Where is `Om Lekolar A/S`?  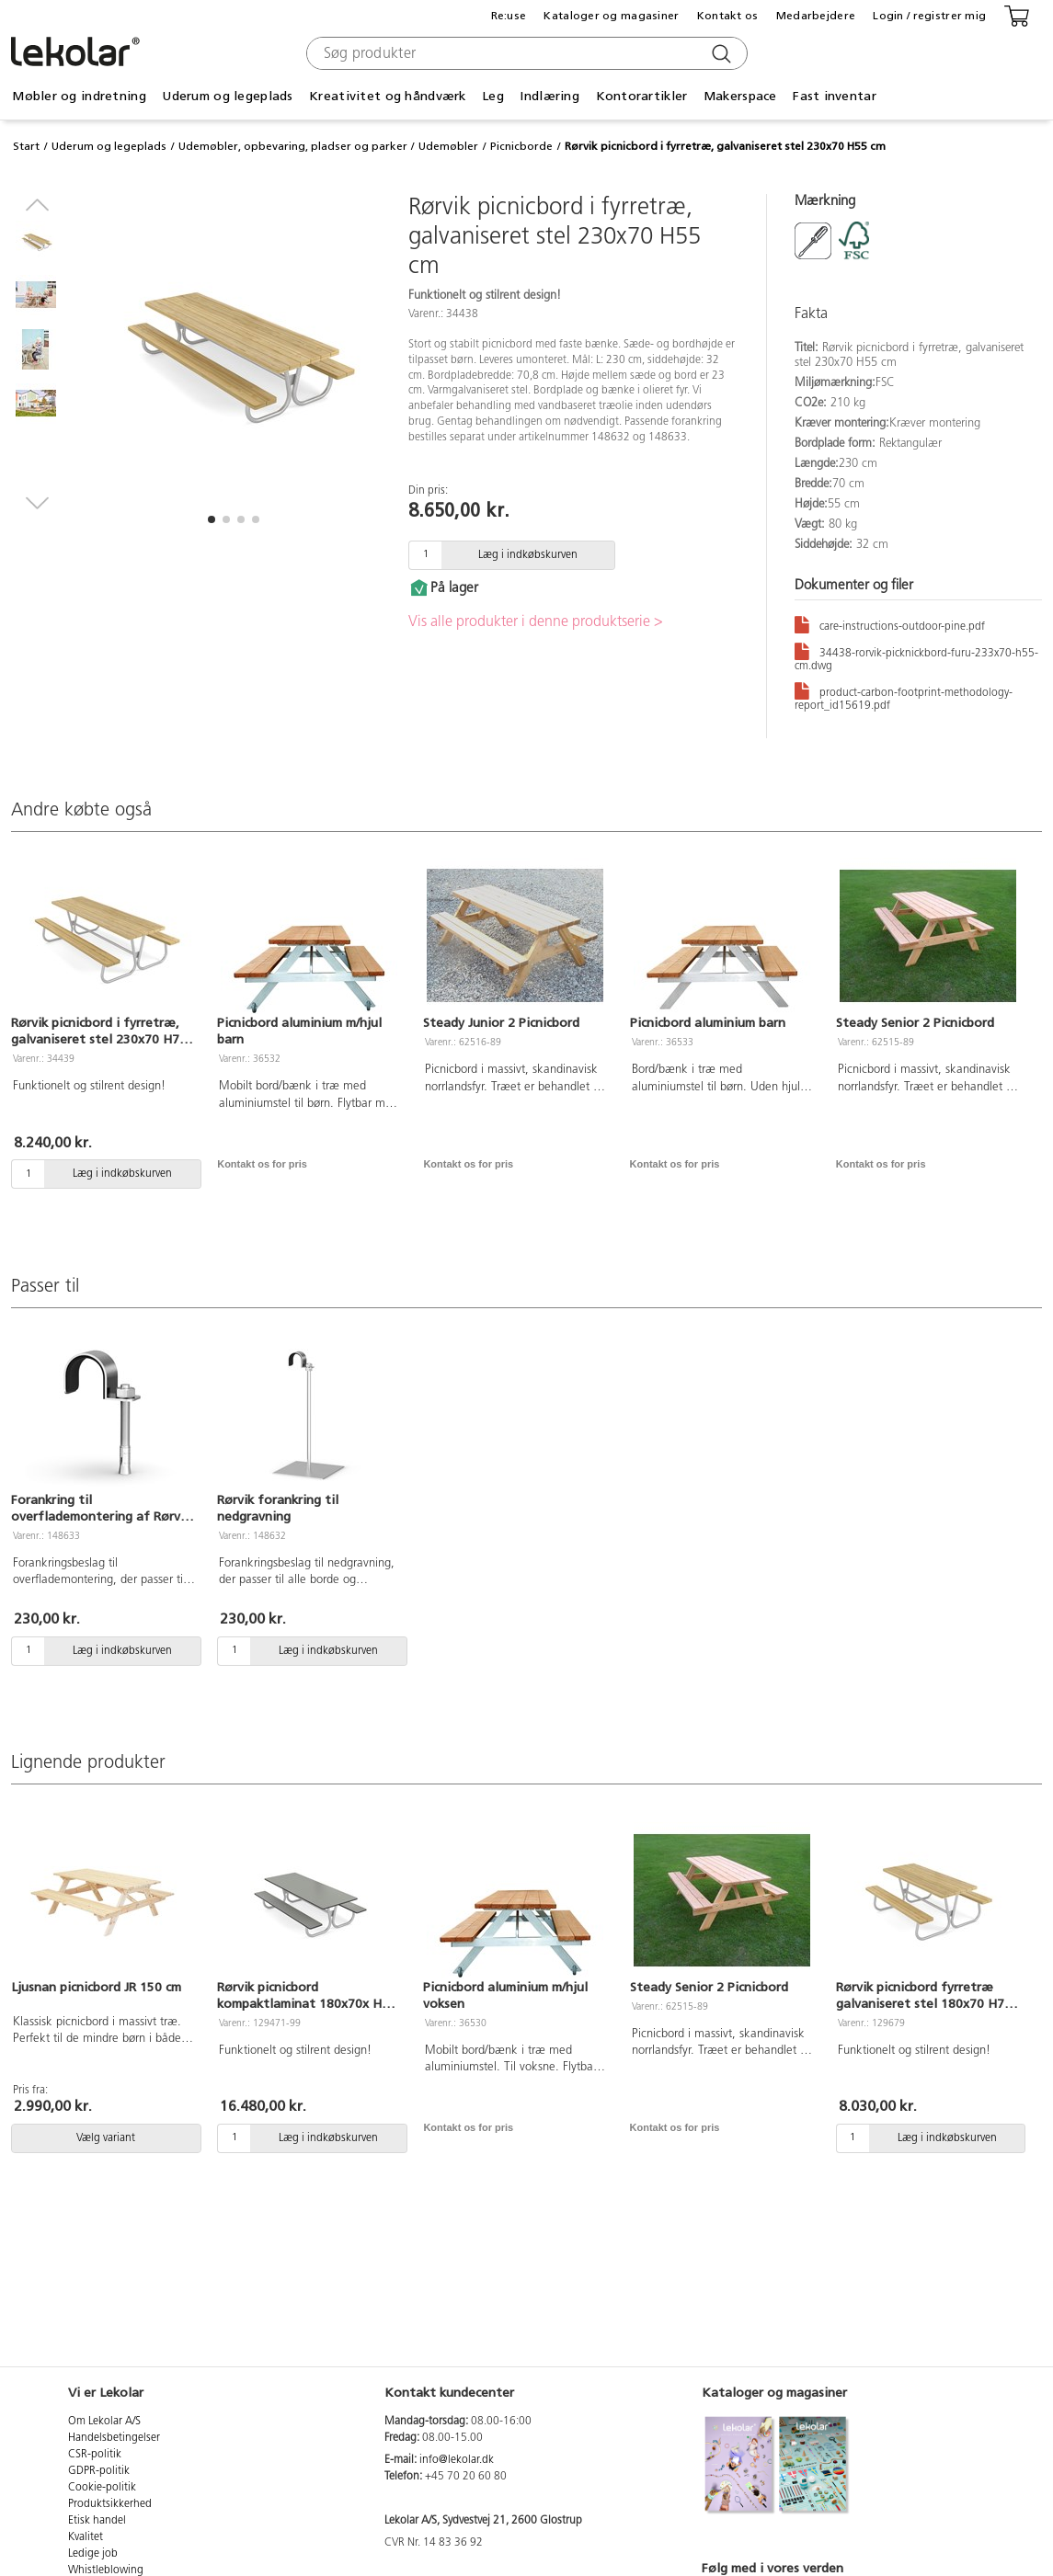 Om Lekolar A/S is located at coordinates (104, 2421).